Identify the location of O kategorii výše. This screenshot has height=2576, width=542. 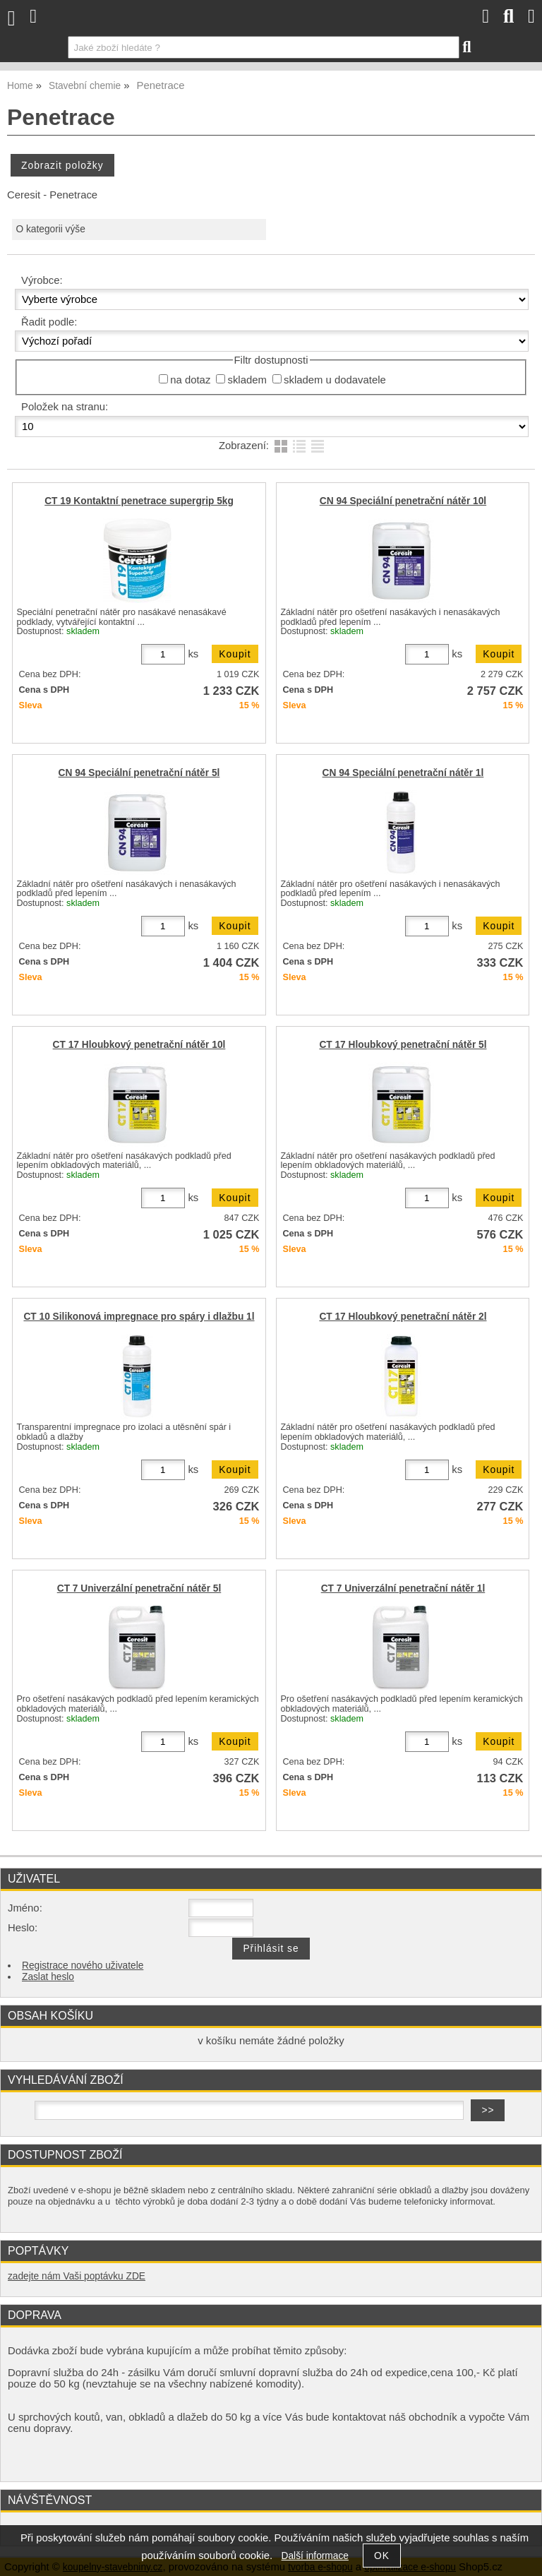
(50, 229).